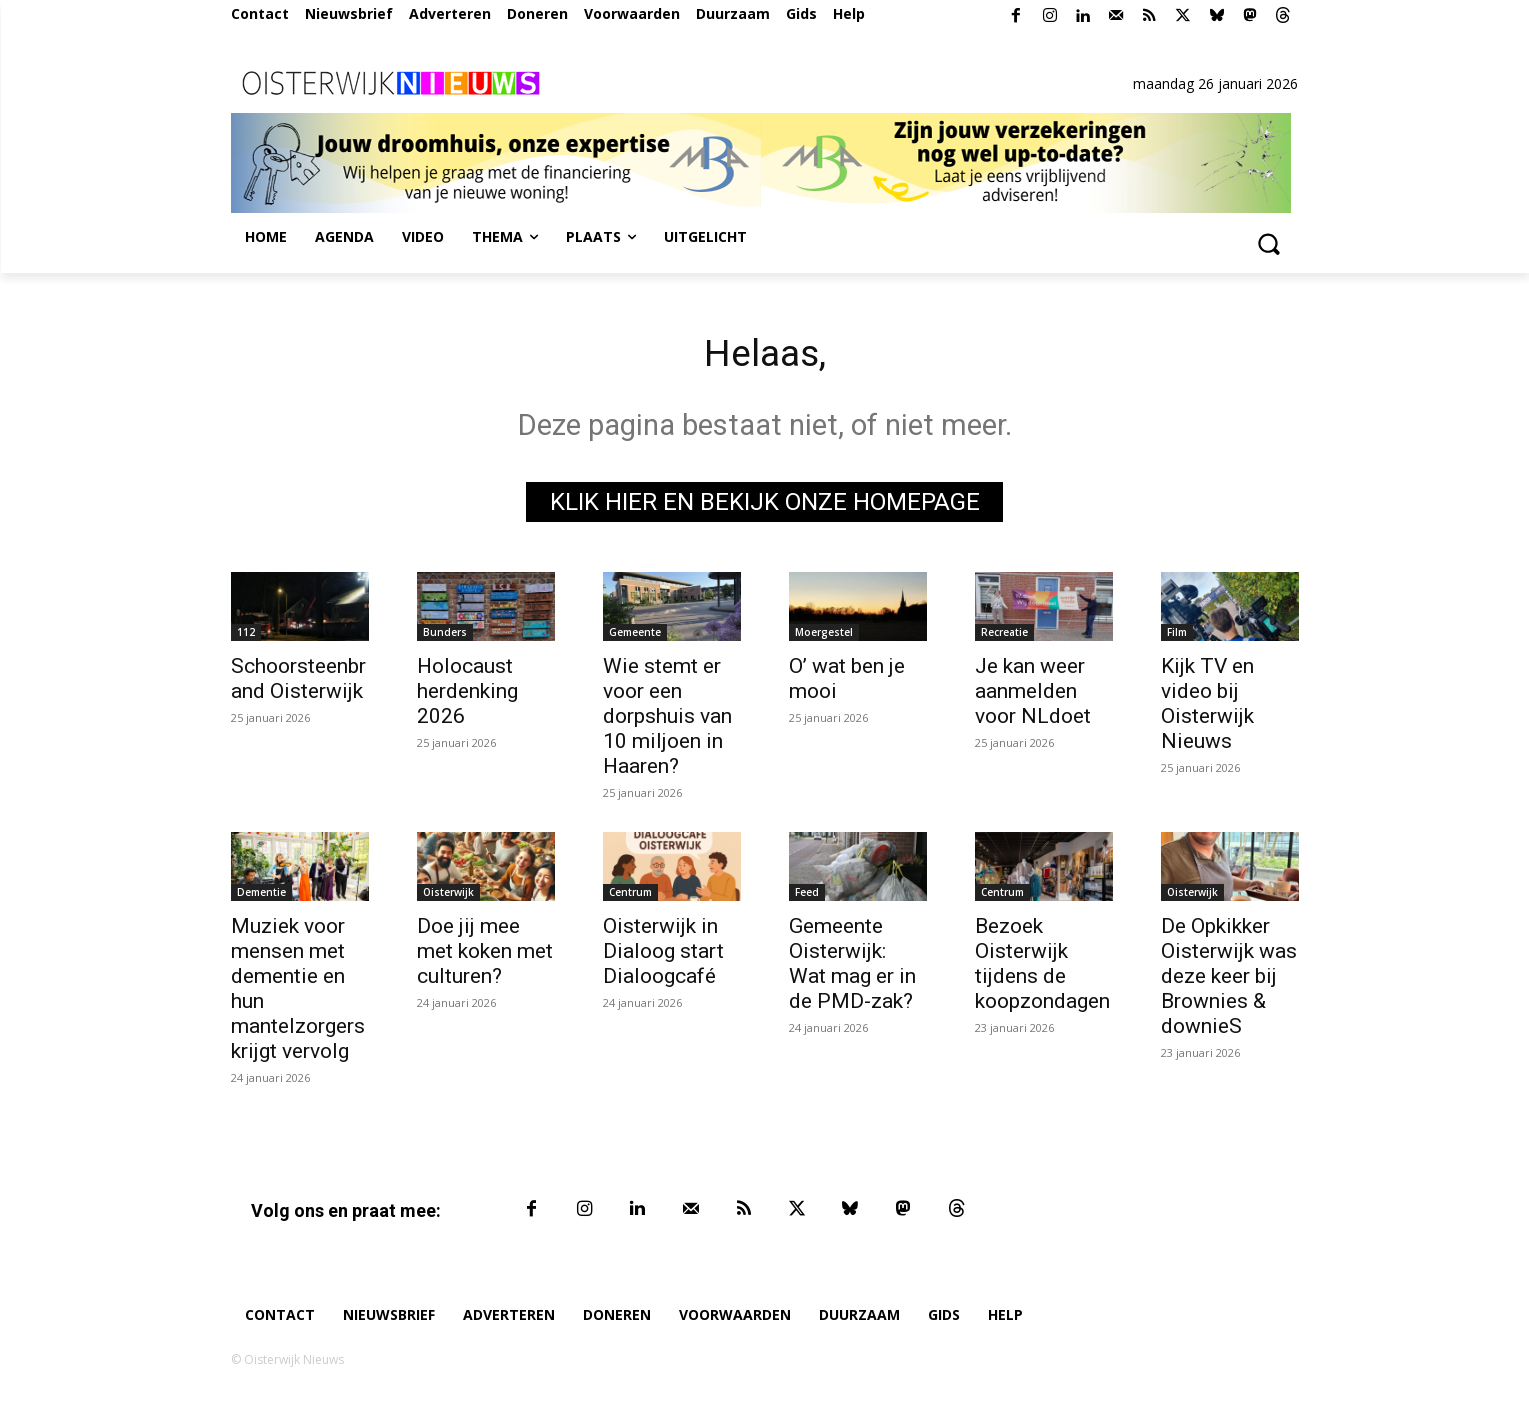 This screenshot has width=1529, height=1402. I want to click on Wie stemt er voor een dorpshuis van 10 miljoen in Haaren?, so click(667, 720).